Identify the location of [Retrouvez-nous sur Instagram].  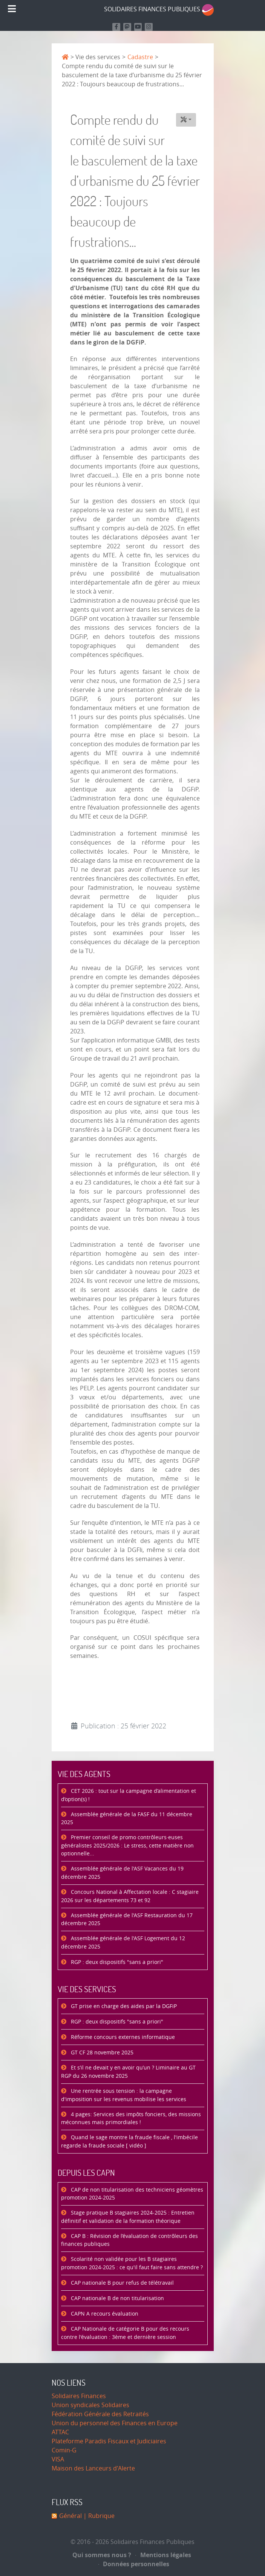
(149, 27).